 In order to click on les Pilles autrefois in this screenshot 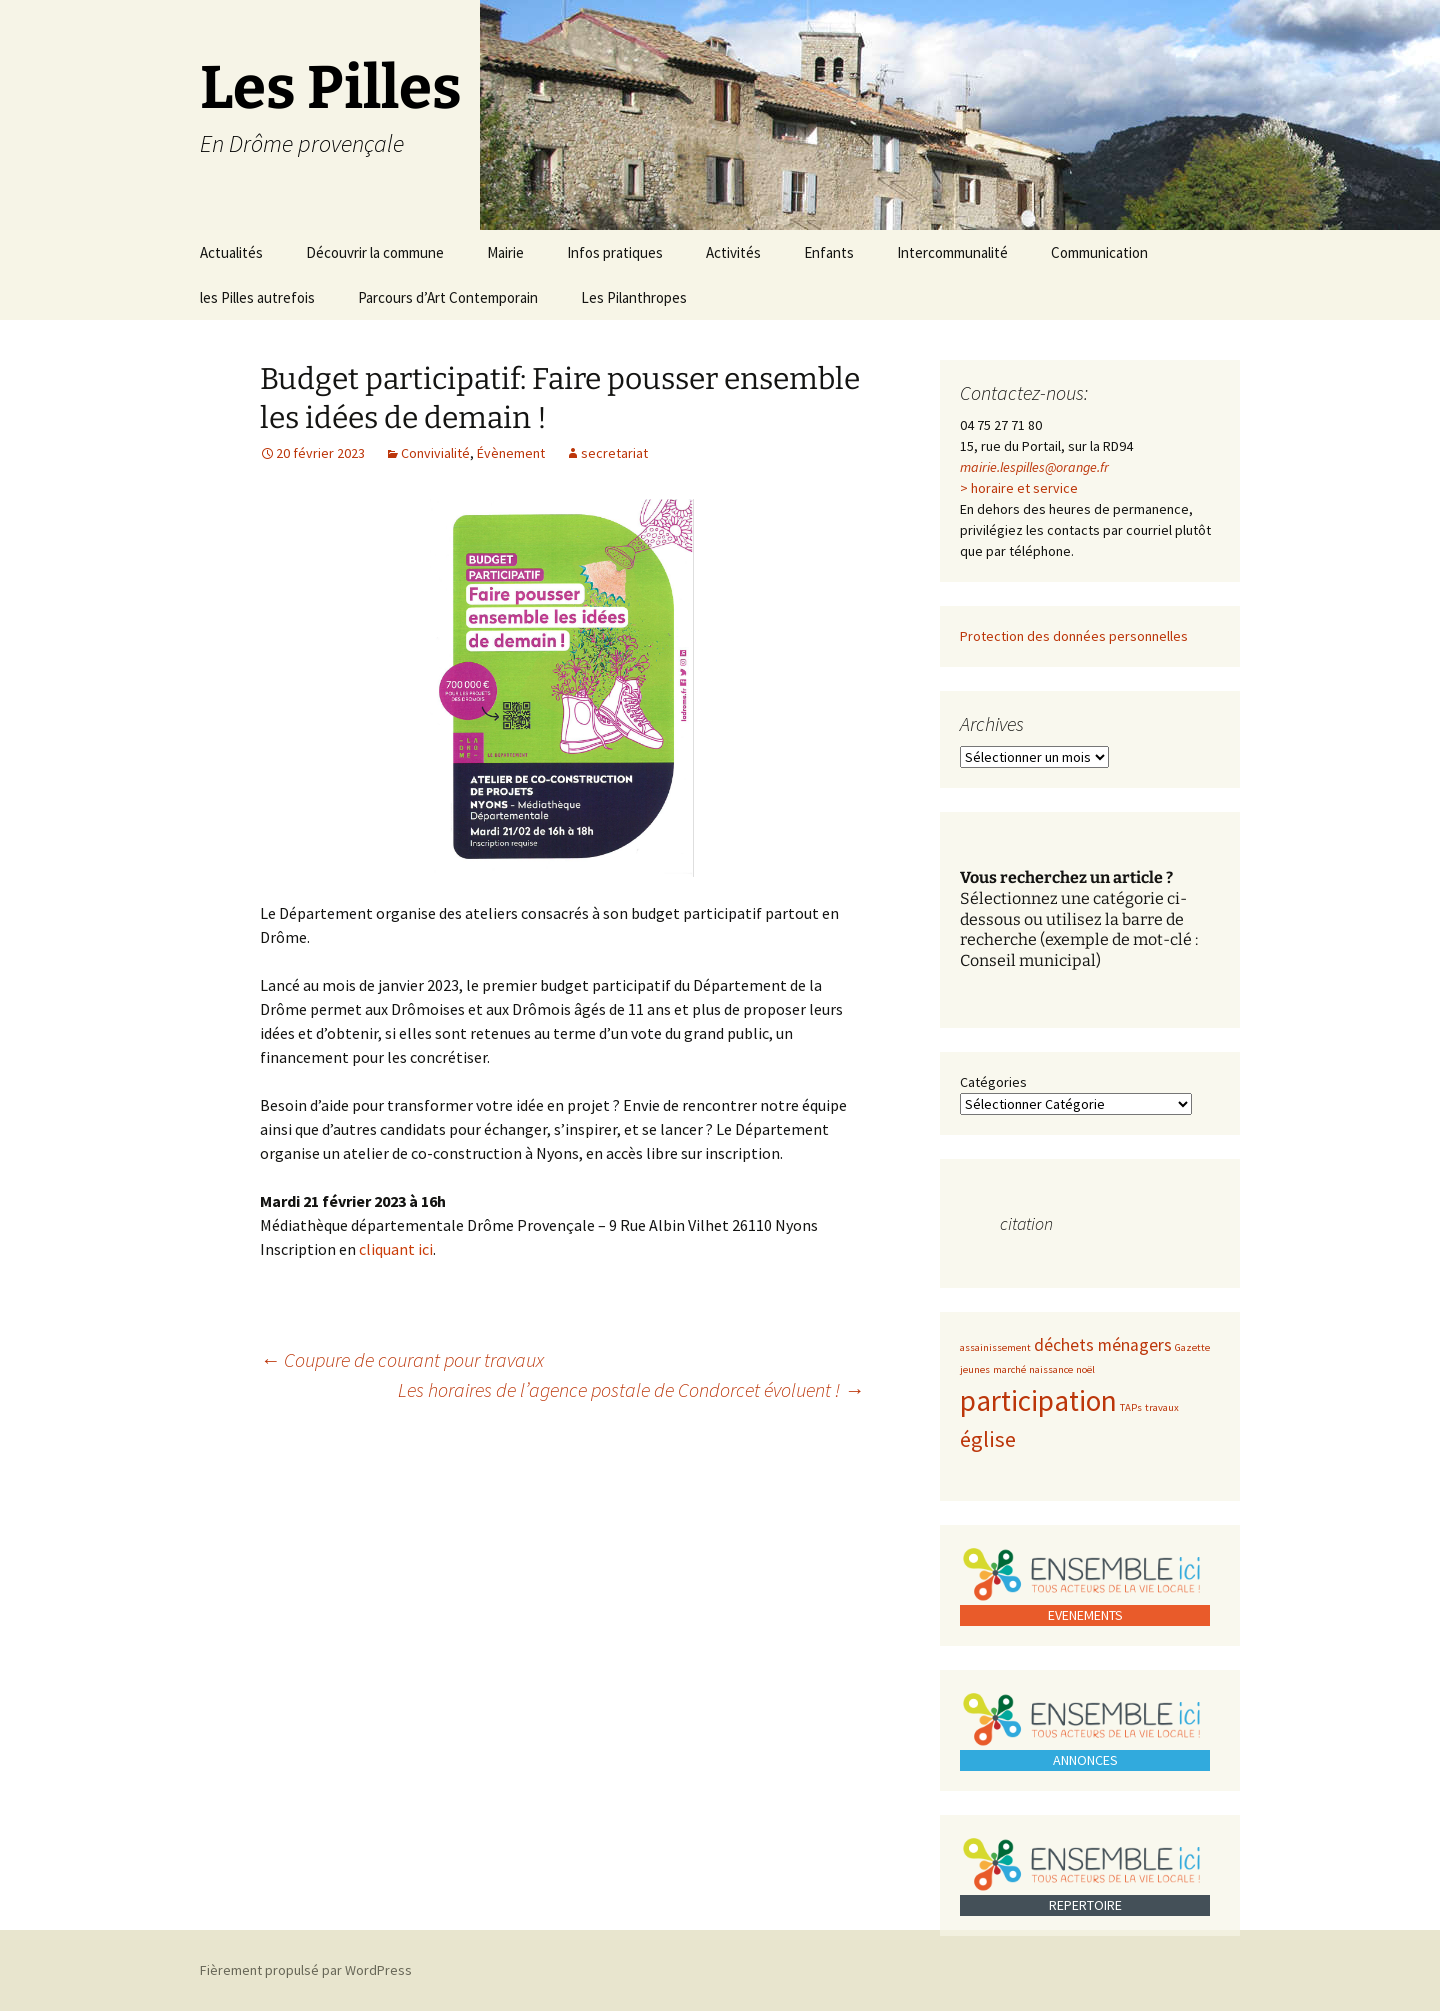, I will do `click(257, 297)`.